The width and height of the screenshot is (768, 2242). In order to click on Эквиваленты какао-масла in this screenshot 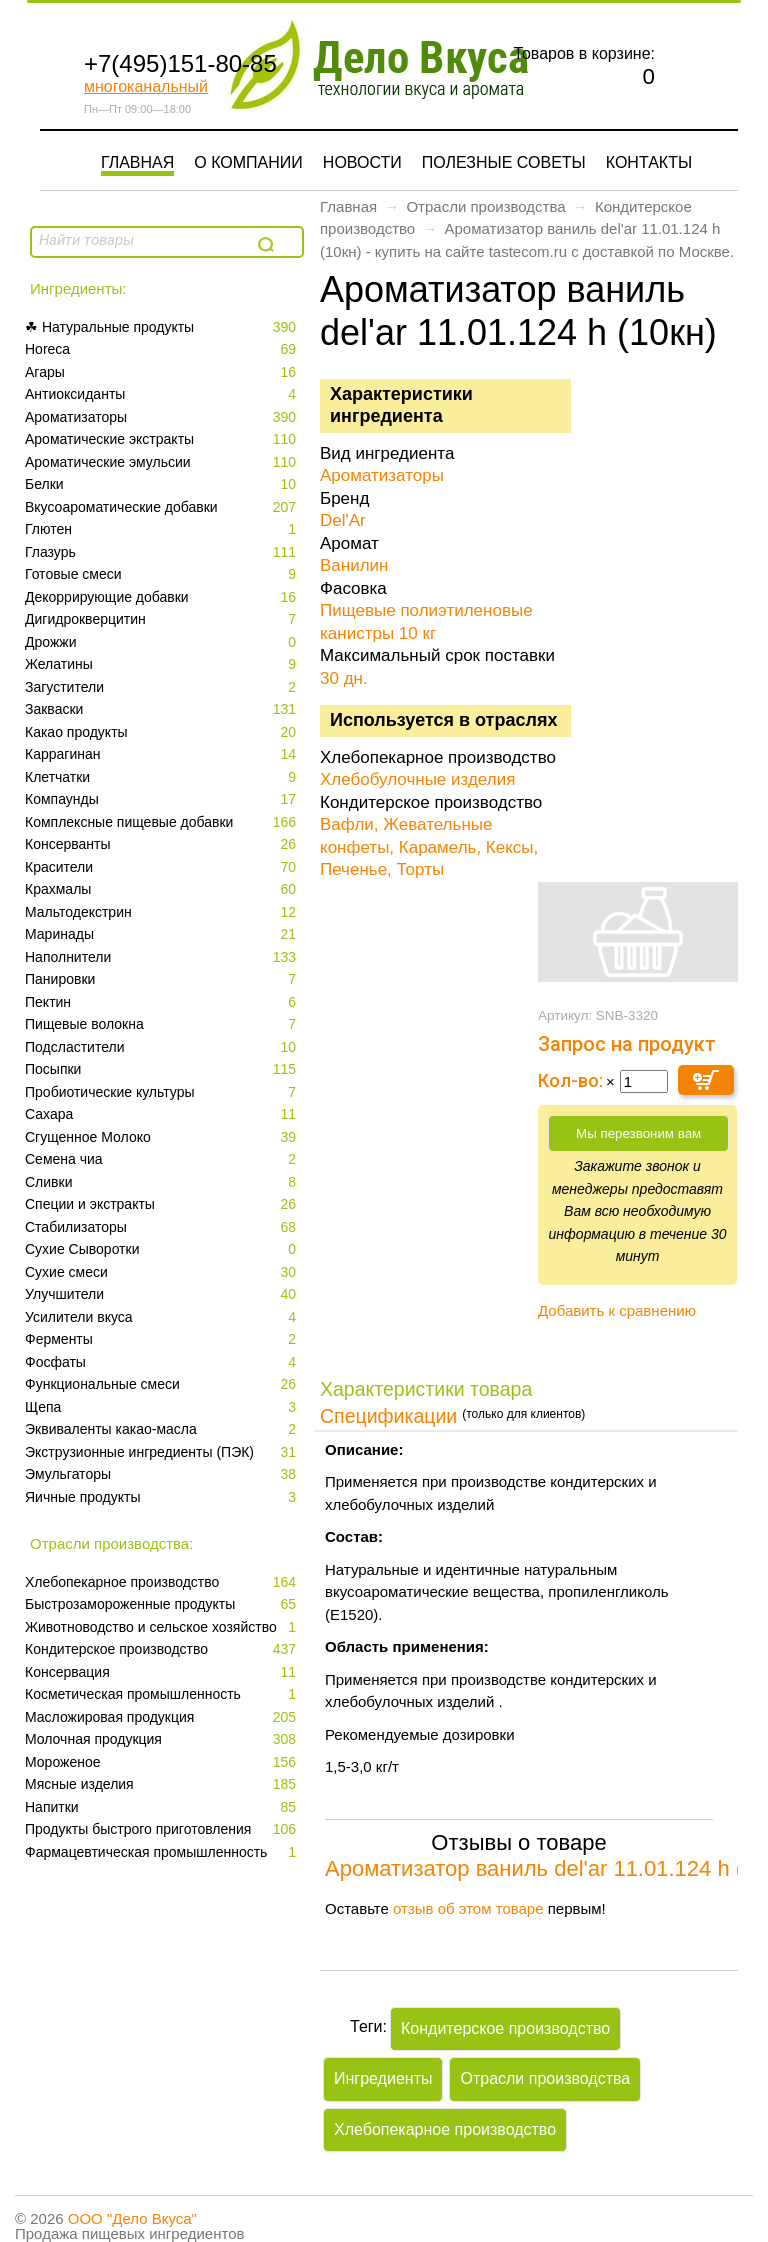, I will do `click(162, 1429)`.